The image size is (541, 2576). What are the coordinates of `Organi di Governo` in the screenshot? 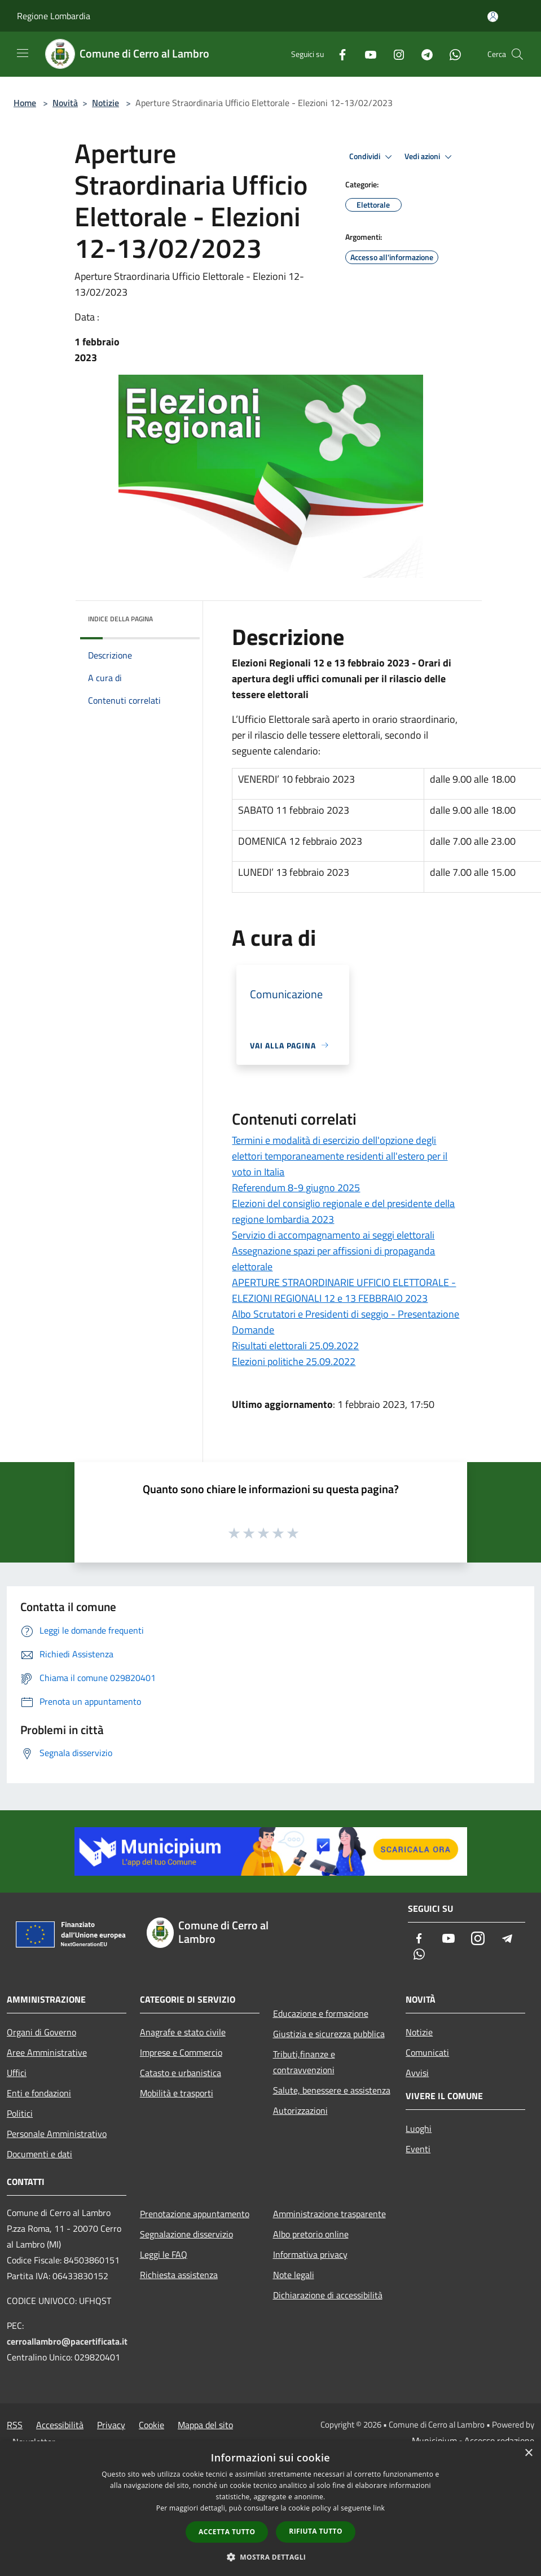 It's located at (41, 2032).